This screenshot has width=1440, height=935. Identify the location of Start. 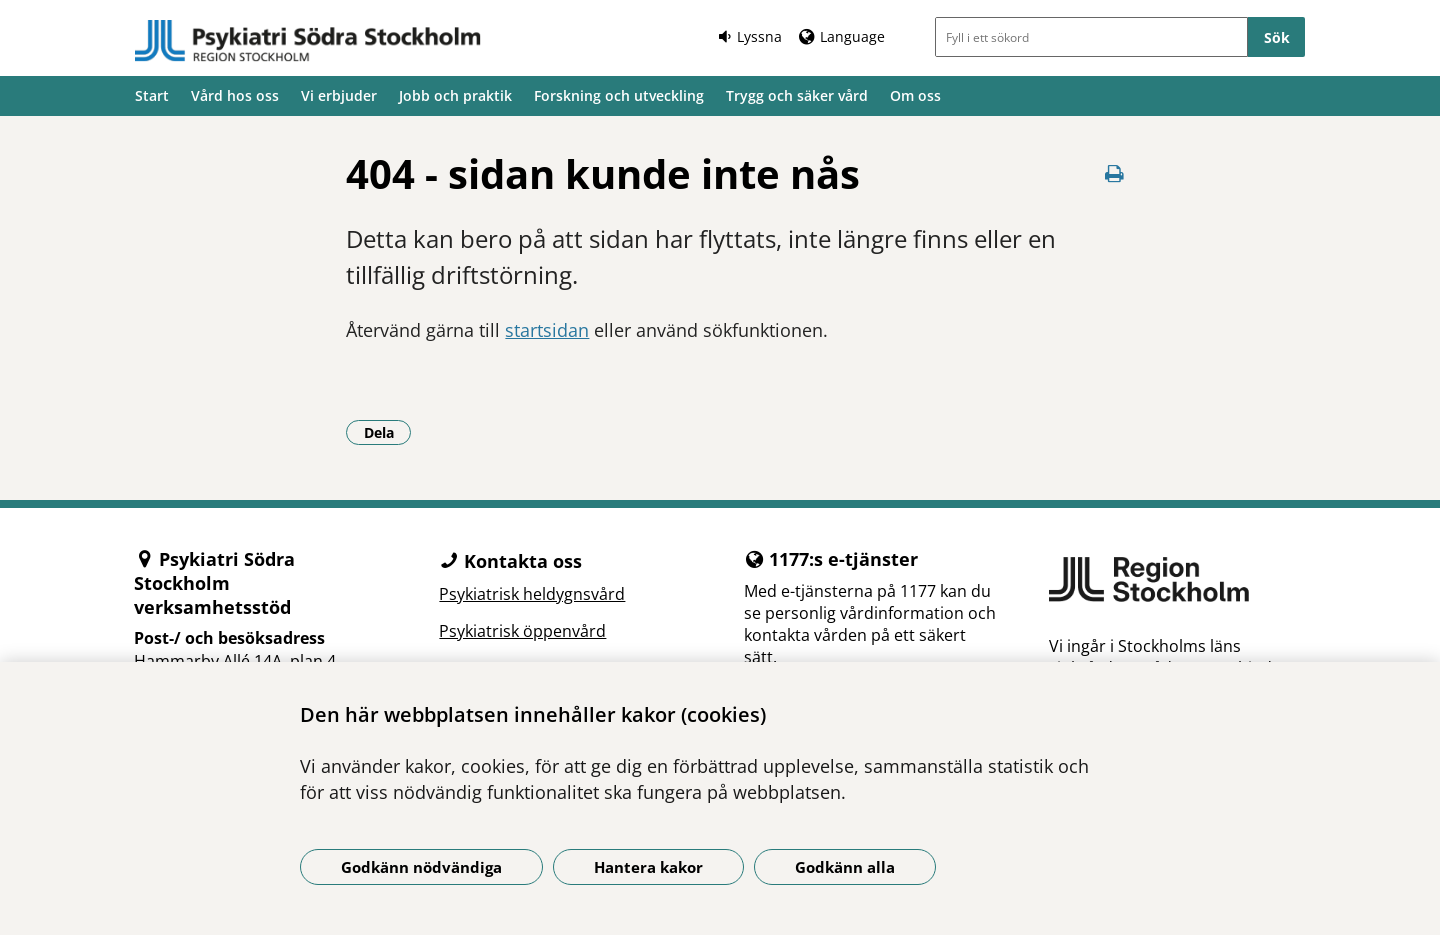
(152, 95).